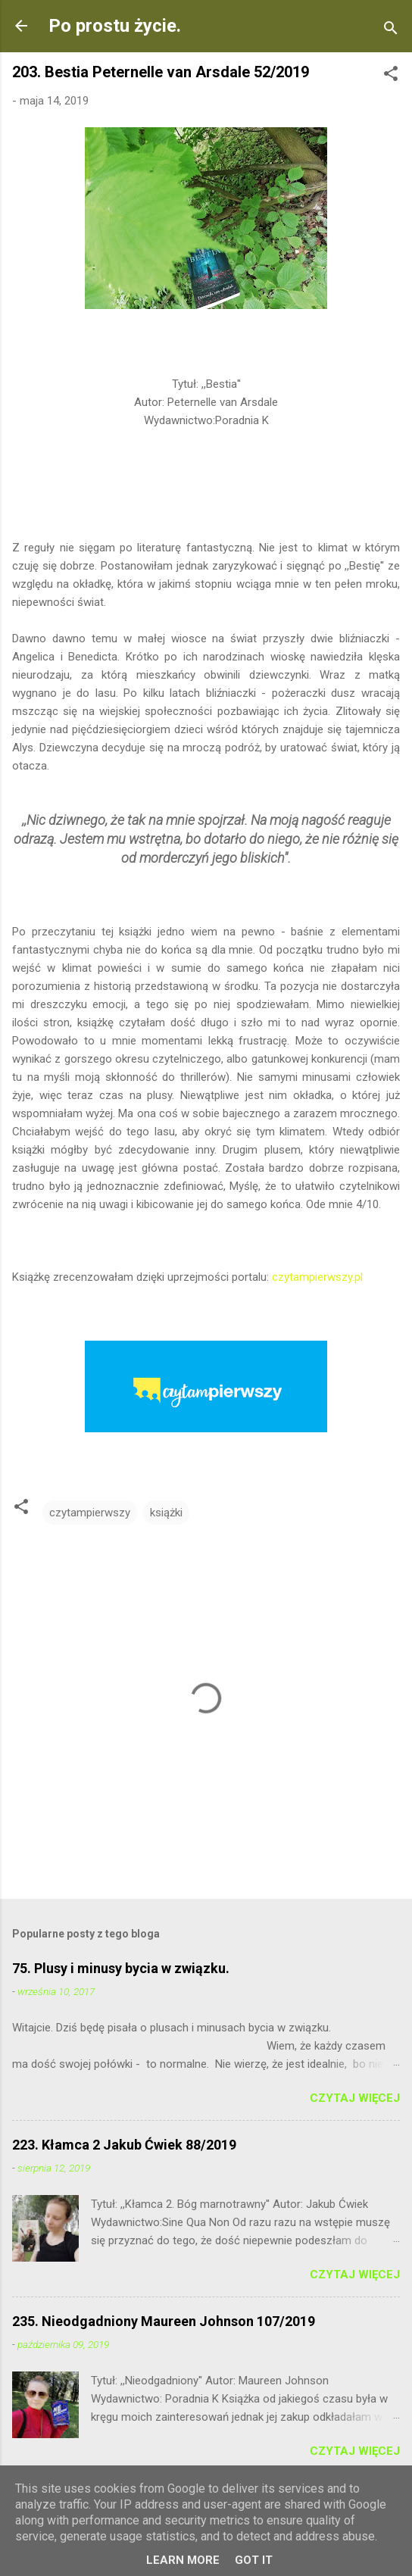 Image resolution: width=412 pixels, height=2576 pixels. What do you see at coordinates (120, 1968) in the screenshot?
I see `75. Plusy i minusy bycia w związku.` at bounding box center [120, 1968].